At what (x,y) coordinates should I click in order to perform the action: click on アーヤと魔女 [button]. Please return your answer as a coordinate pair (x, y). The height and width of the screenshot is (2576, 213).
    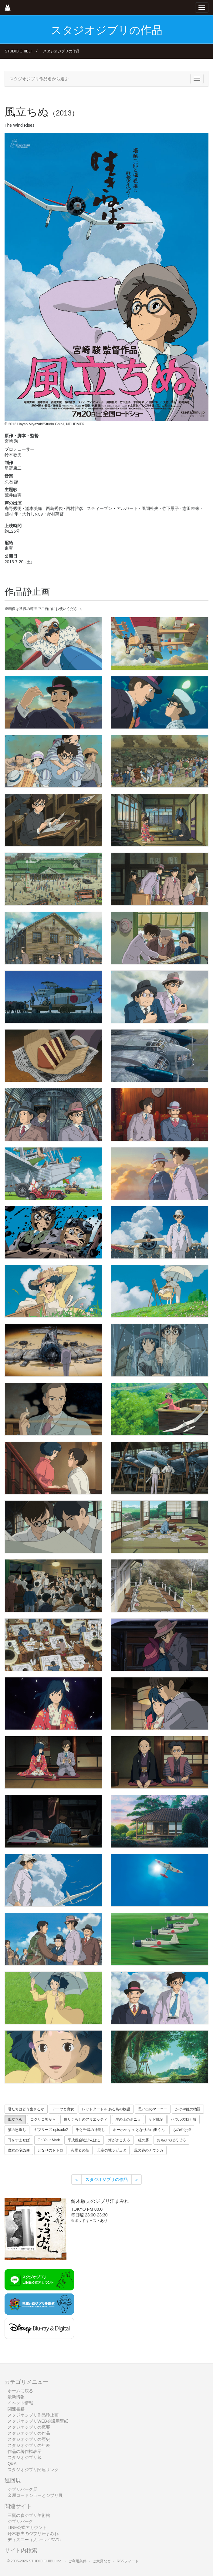
    Looking at the image, I should click on (63, 2109).